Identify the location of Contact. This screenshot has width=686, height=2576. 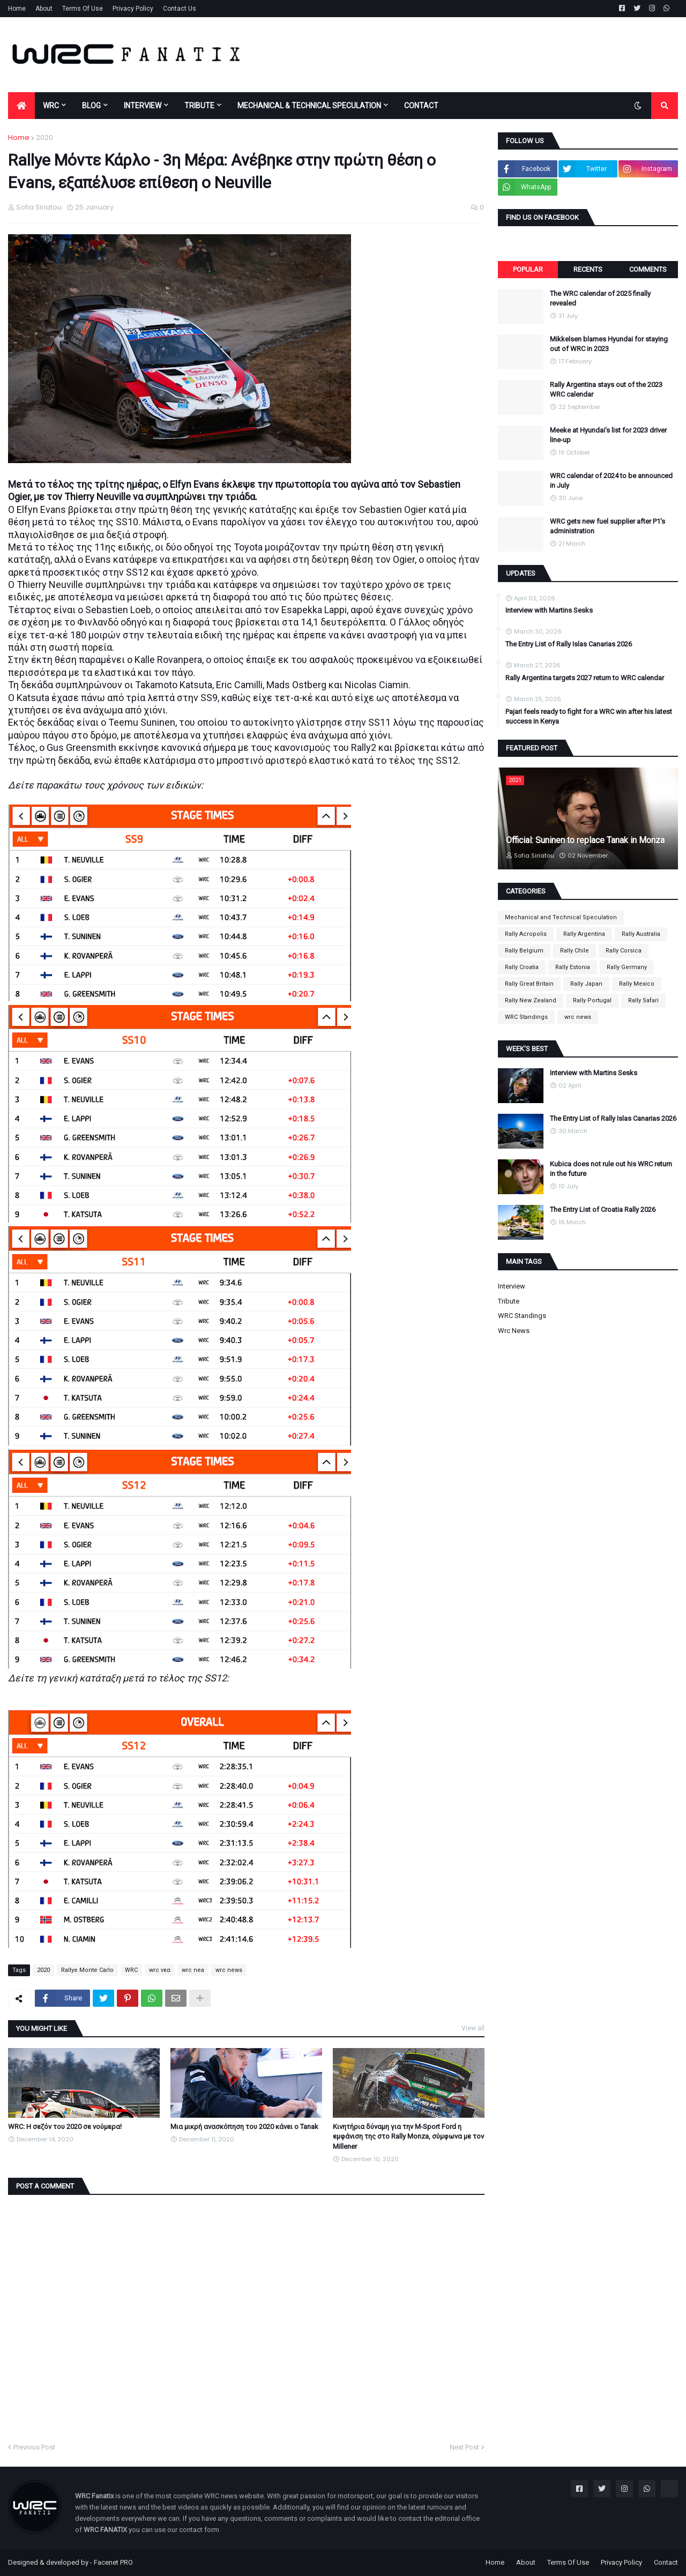
(666, 2562).